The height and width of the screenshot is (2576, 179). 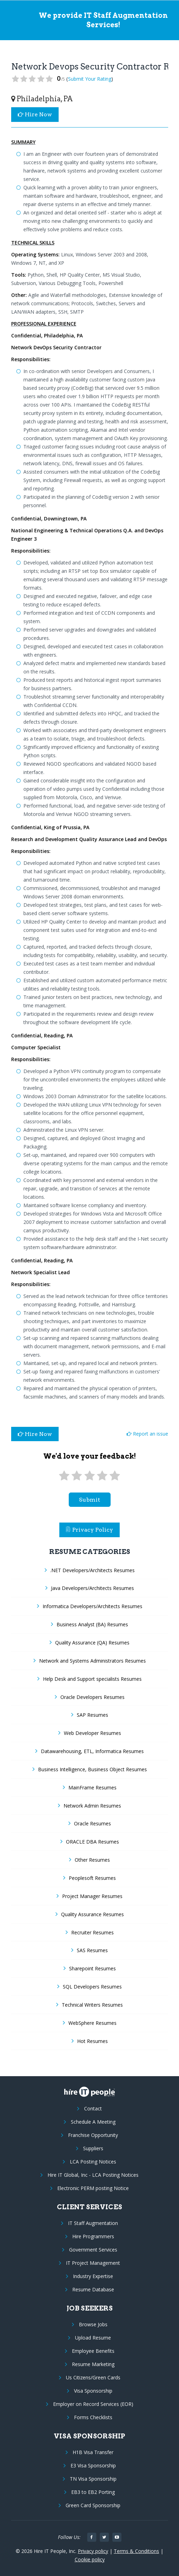 What do you see at coordinates (93, 2377) in the screenshot?
I see `Us Citizens/Green Cards` at bounding box center [93, 2377].